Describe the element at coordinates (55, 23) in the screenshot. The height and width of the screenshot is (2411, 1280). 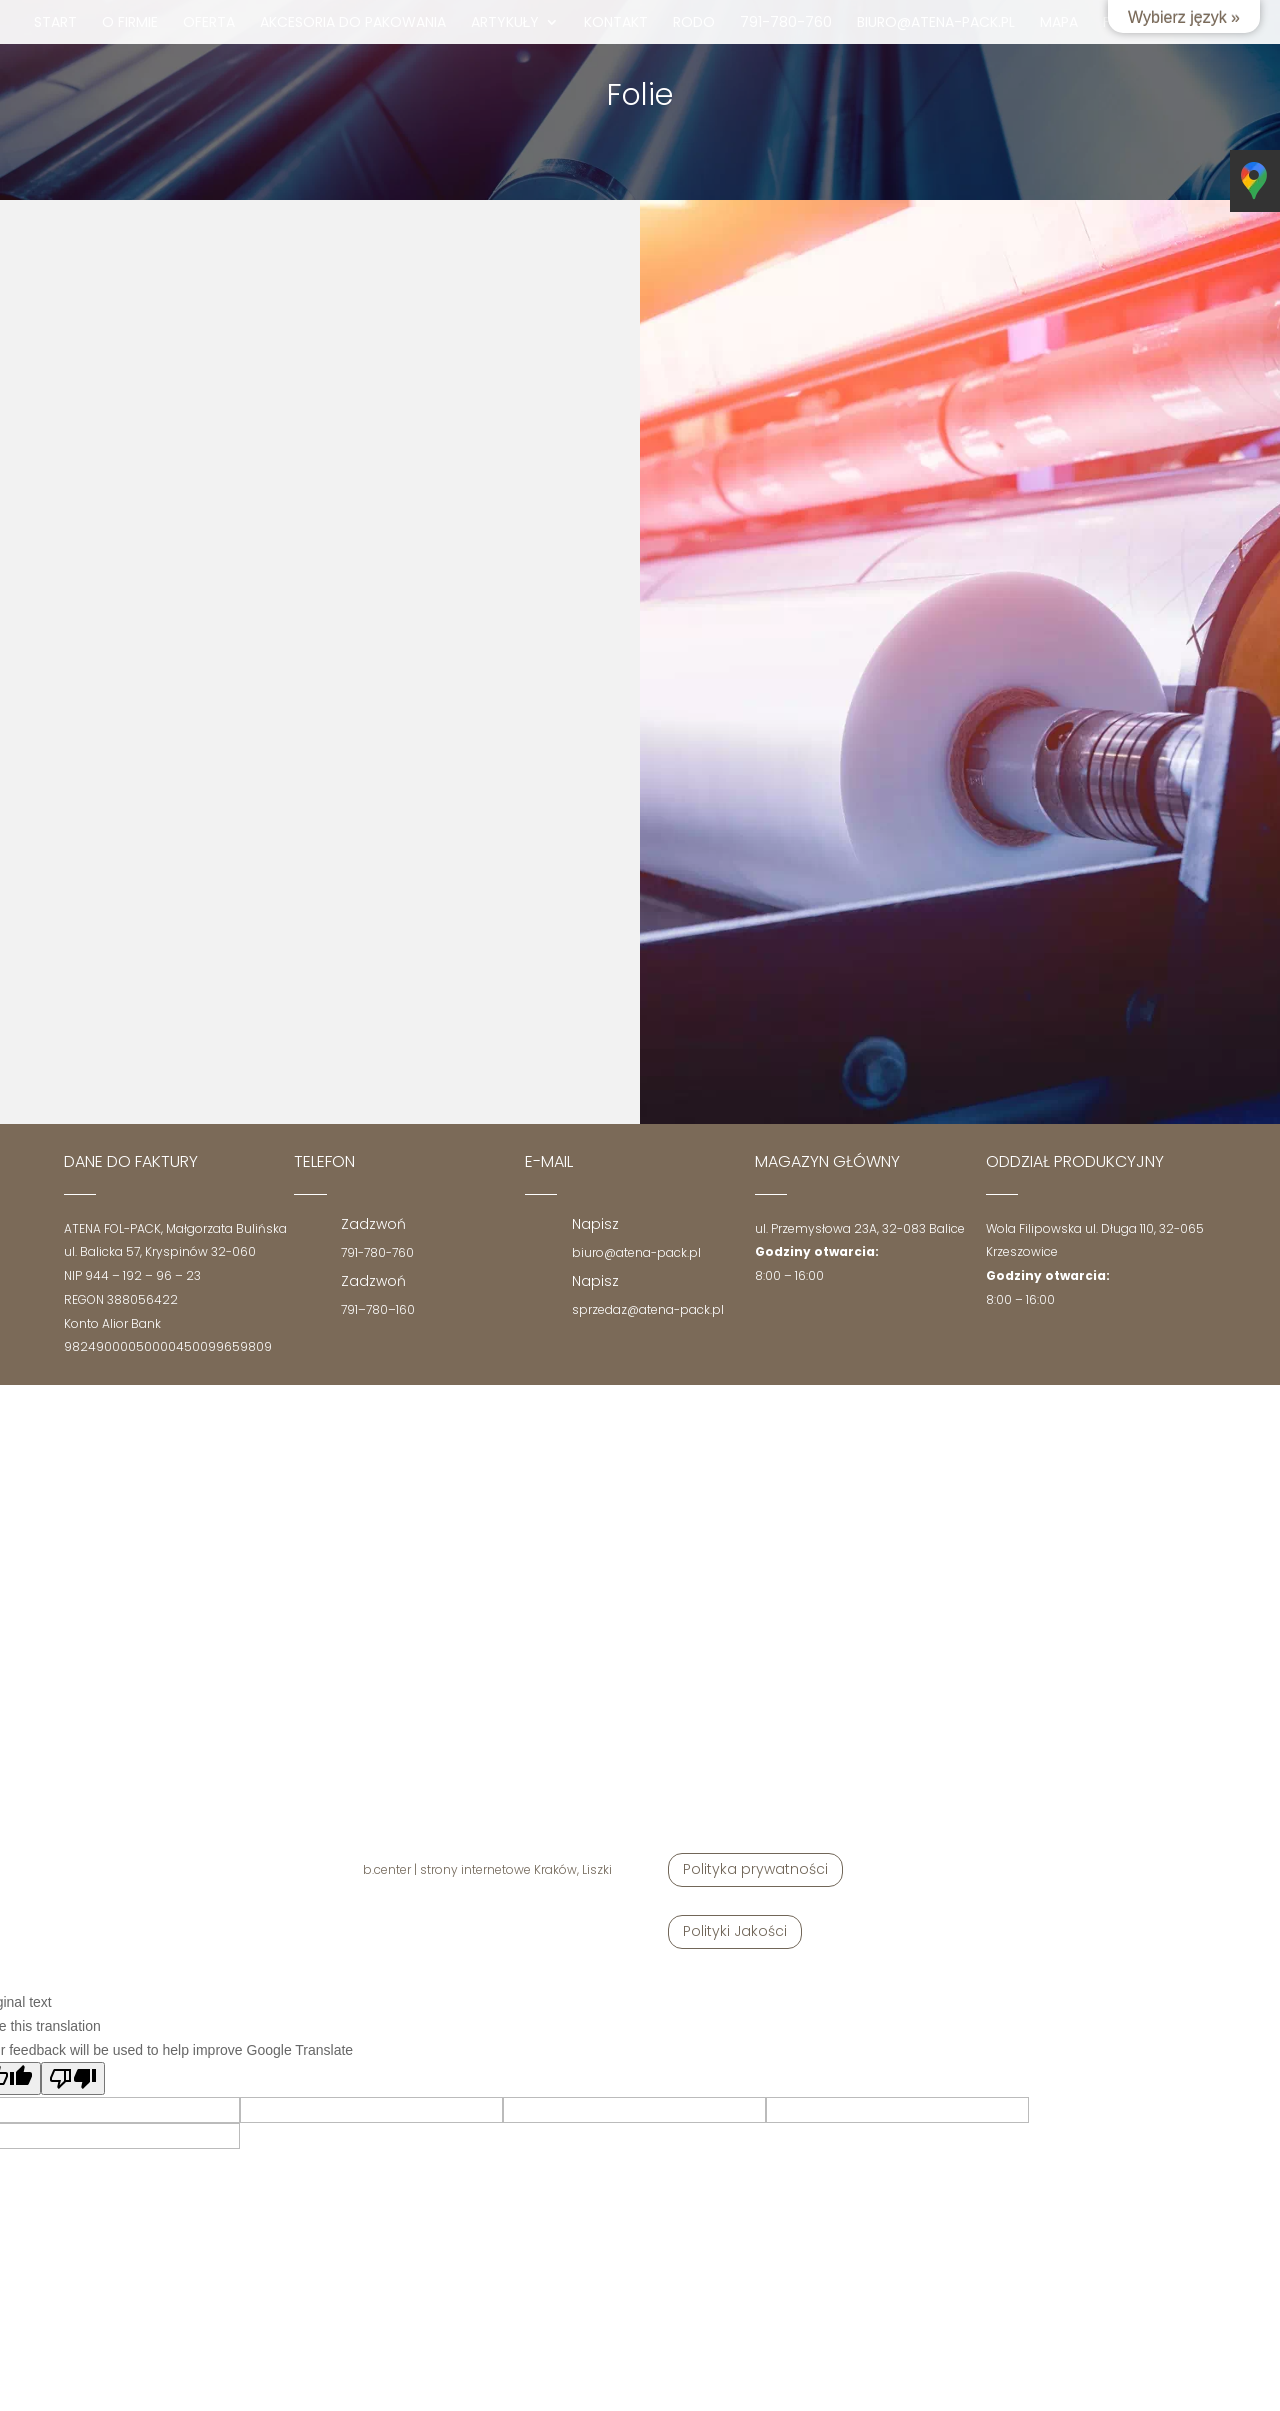
I see `Start` at that location.